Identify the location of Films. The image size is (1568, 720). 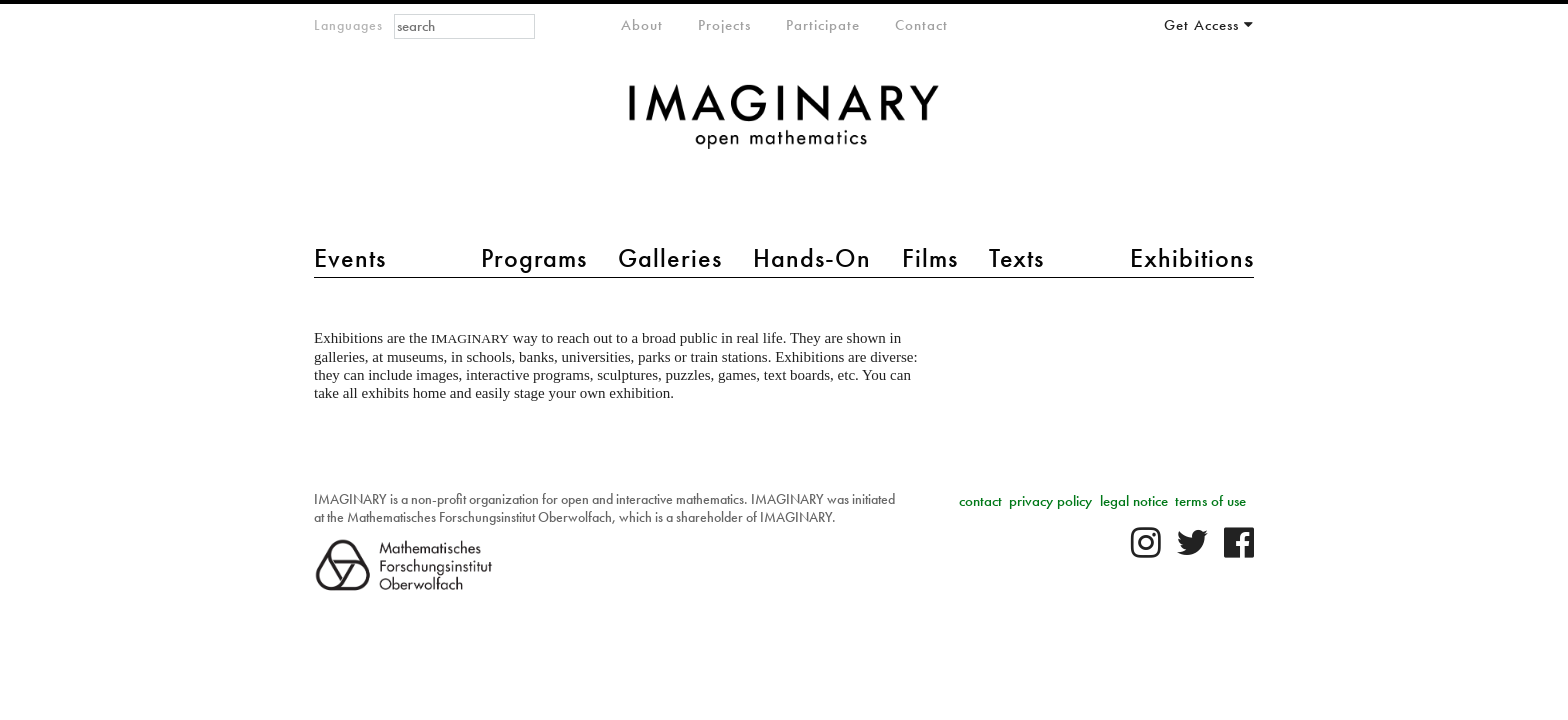
(930, 258).